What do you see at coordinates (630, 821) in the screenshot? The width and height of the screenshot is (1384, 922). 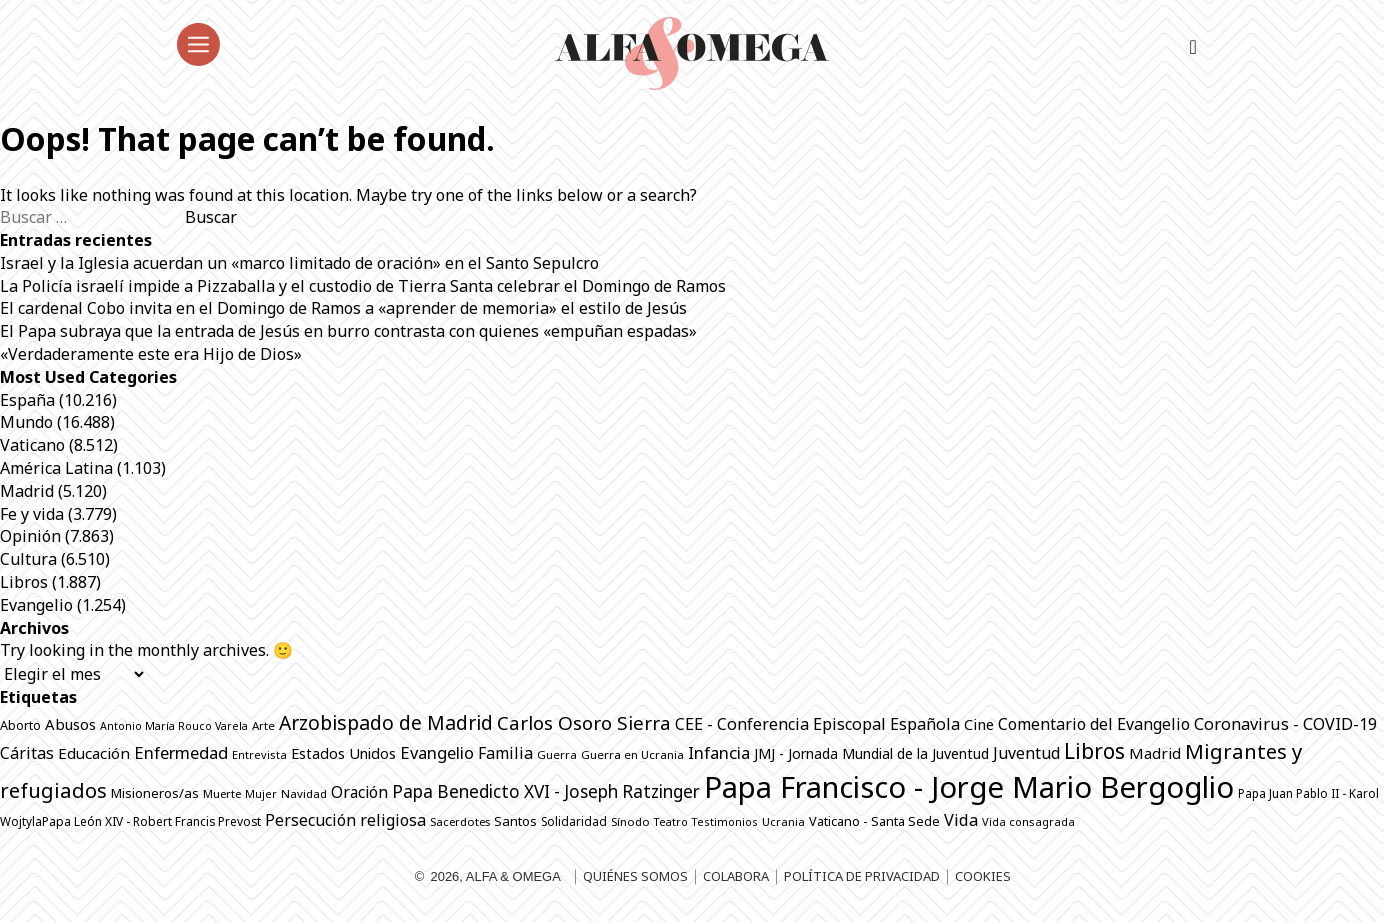 I see `Sínodo [Sínodo (690 elementos)]` at bounding box center [630, 821].